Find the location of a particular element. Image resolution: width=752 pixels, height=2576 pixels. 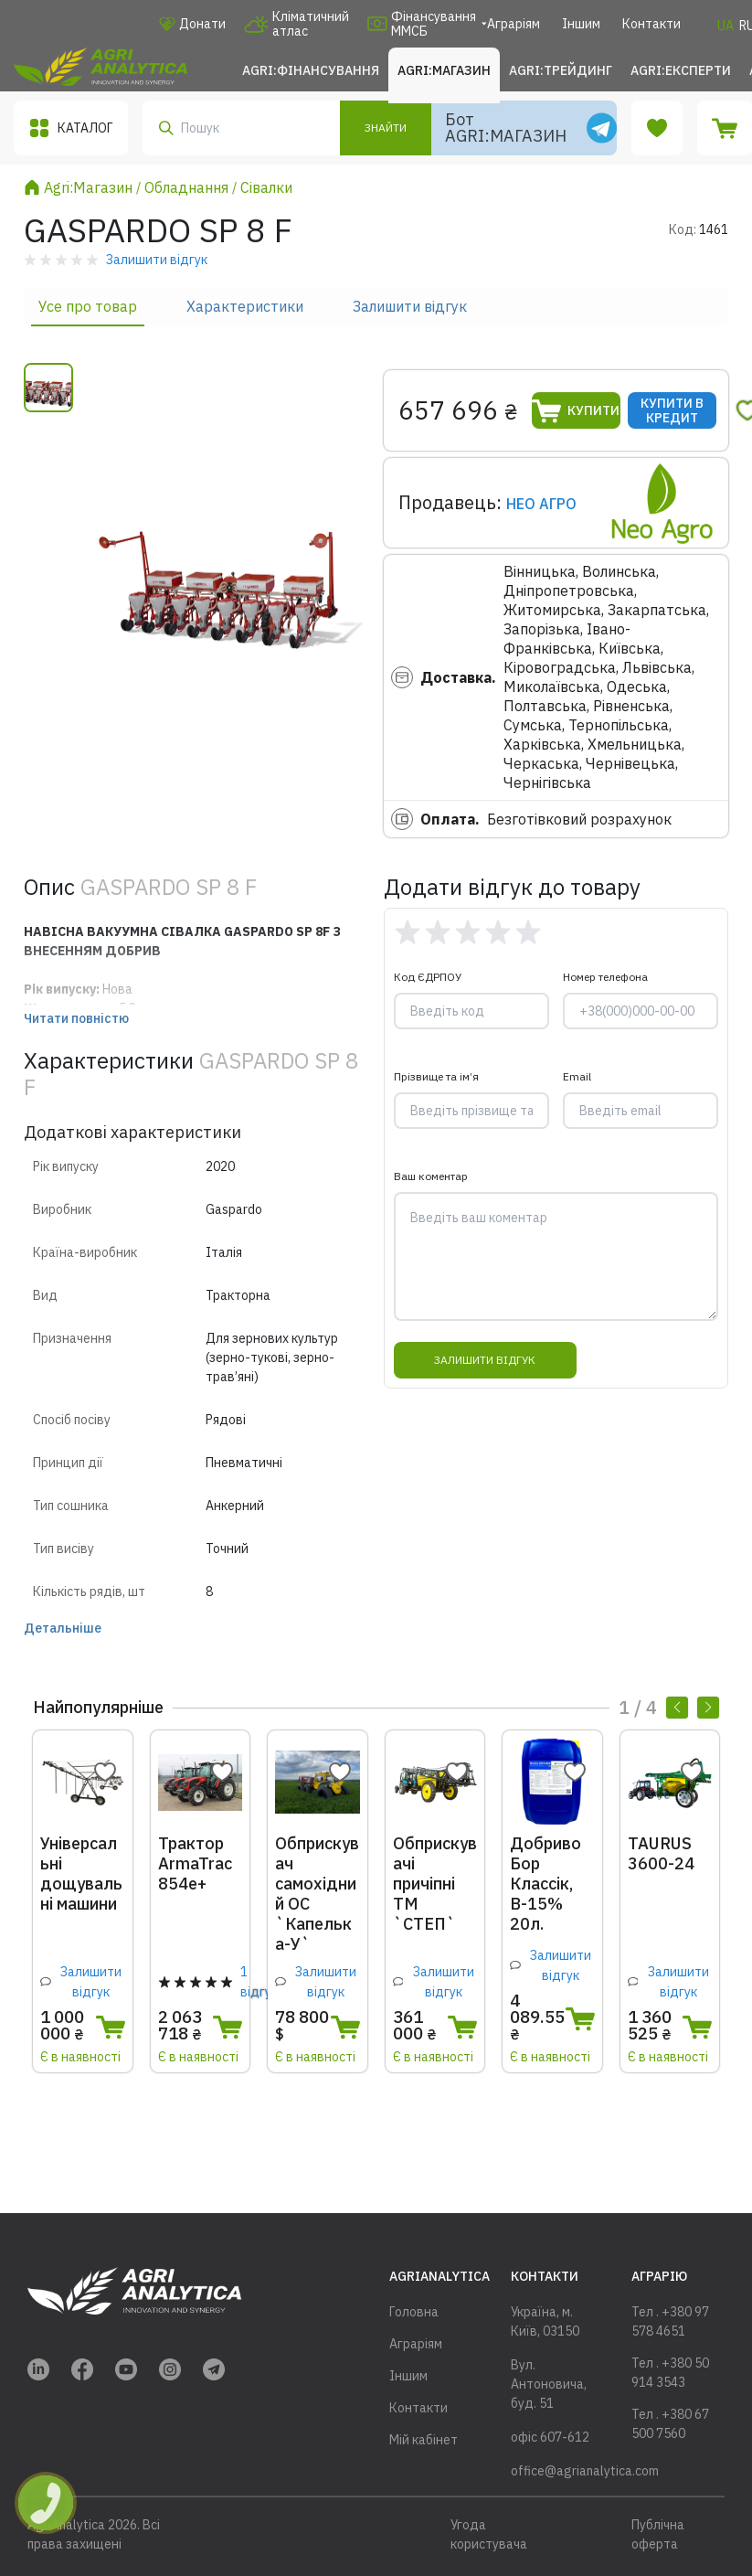

Agri:Трейдинг is located at coordinates (560, 70).